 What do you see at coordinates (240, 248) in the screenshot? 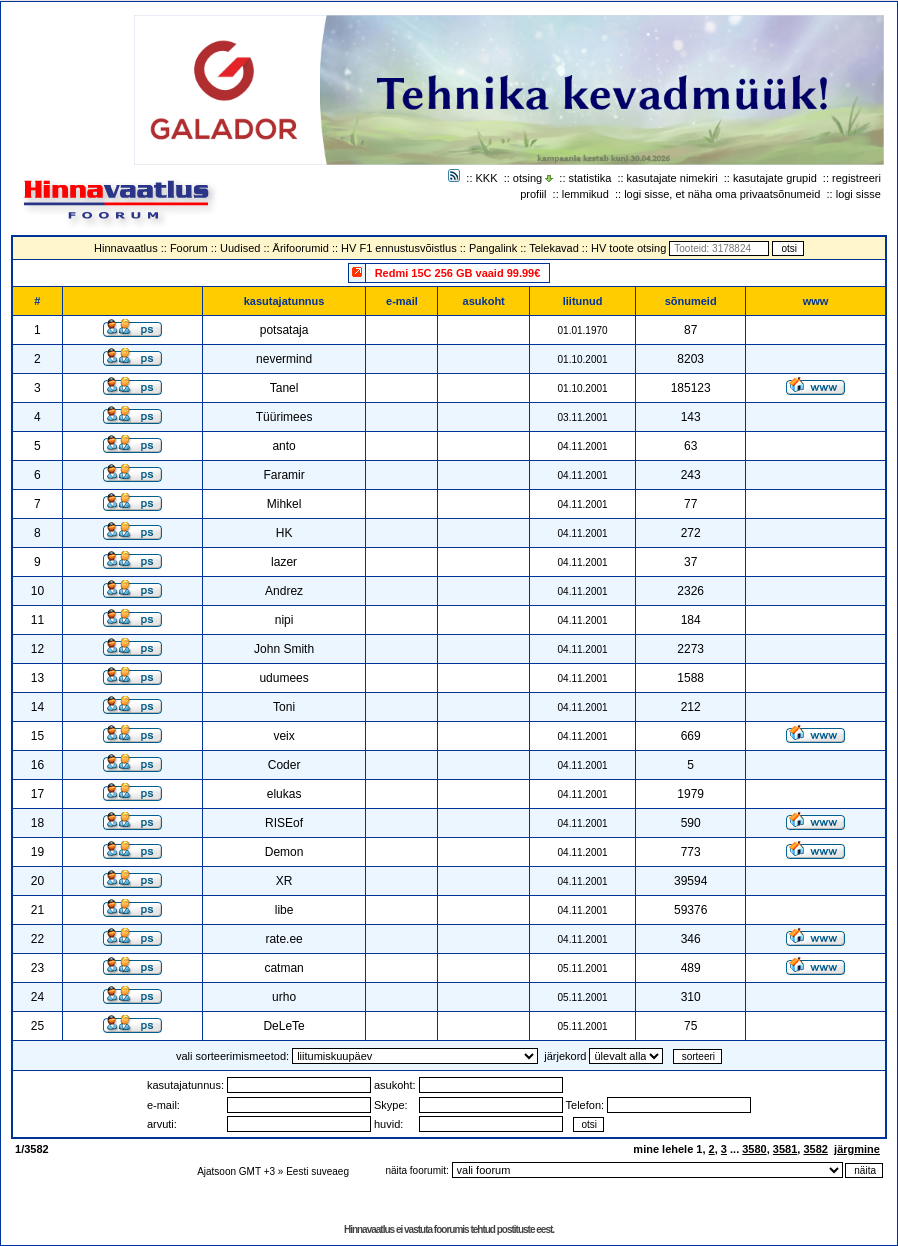
I see `Uudised` at bounding box center [240, 248].